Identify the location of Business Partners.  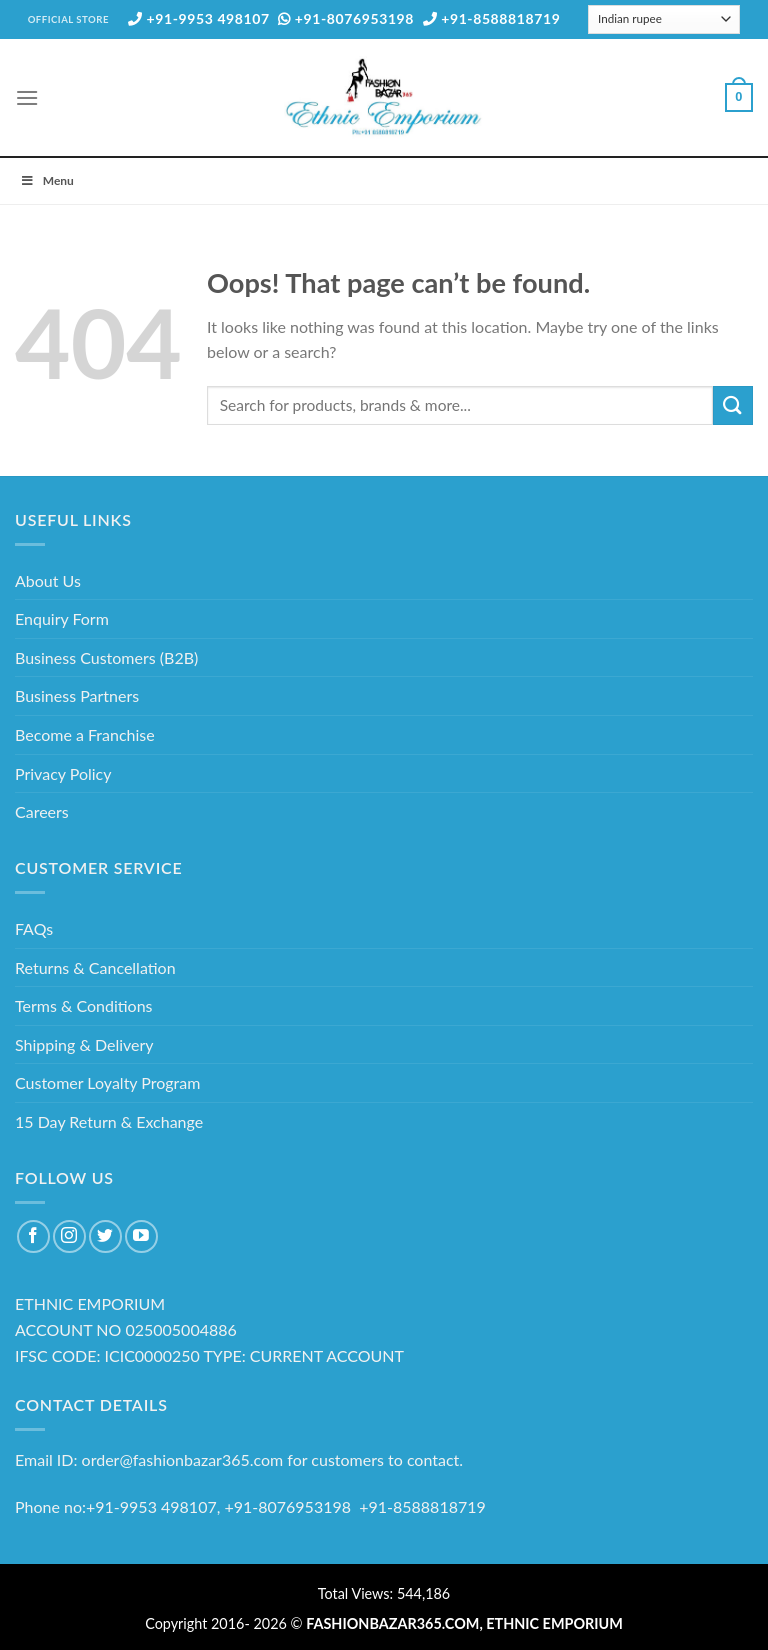
(77, 695).